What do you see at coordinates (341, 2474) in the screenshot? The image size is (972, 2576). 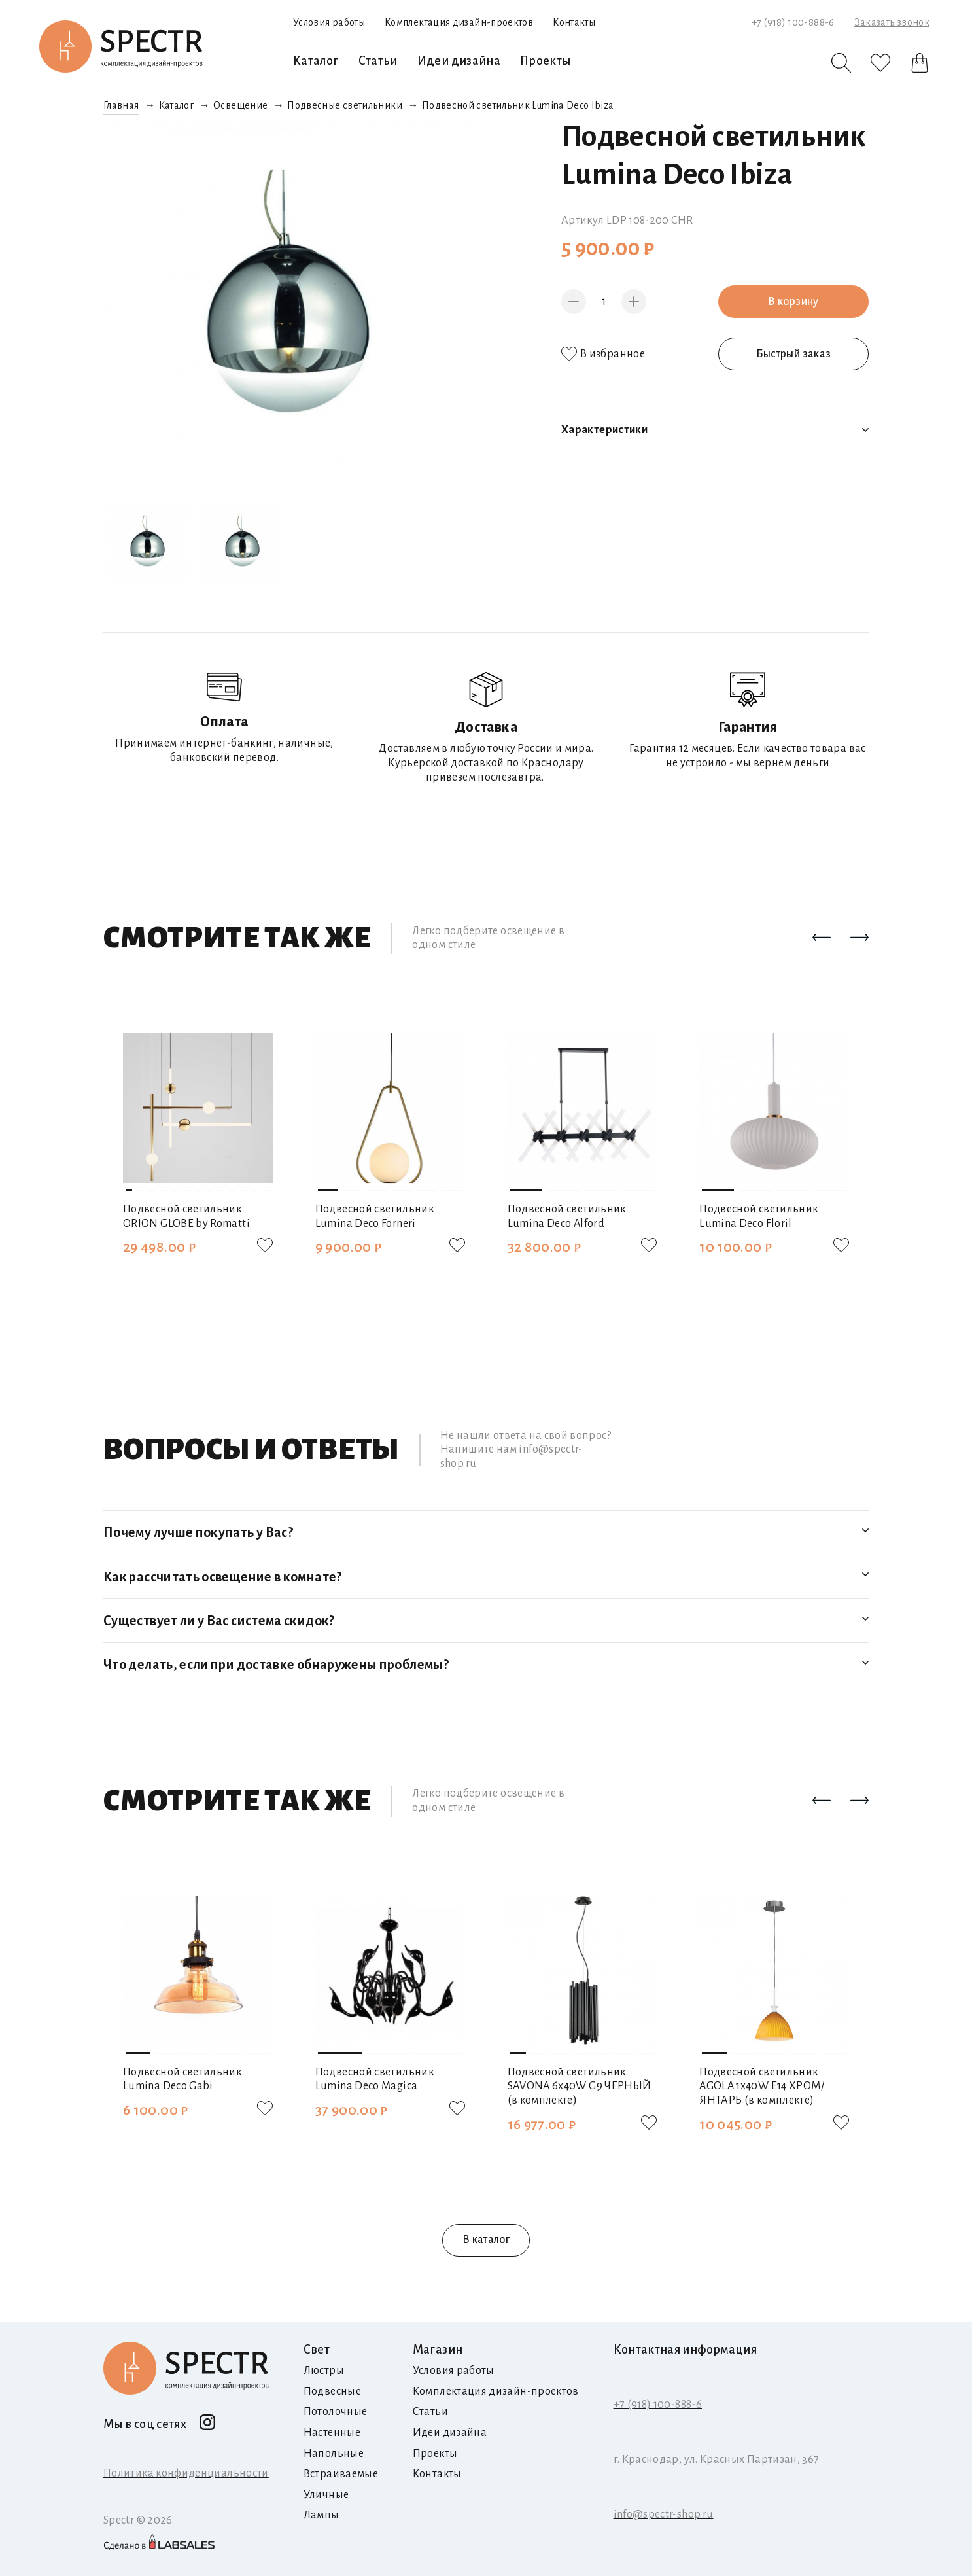 I see `Встраиваемые` at bounding box center [341, 2474].